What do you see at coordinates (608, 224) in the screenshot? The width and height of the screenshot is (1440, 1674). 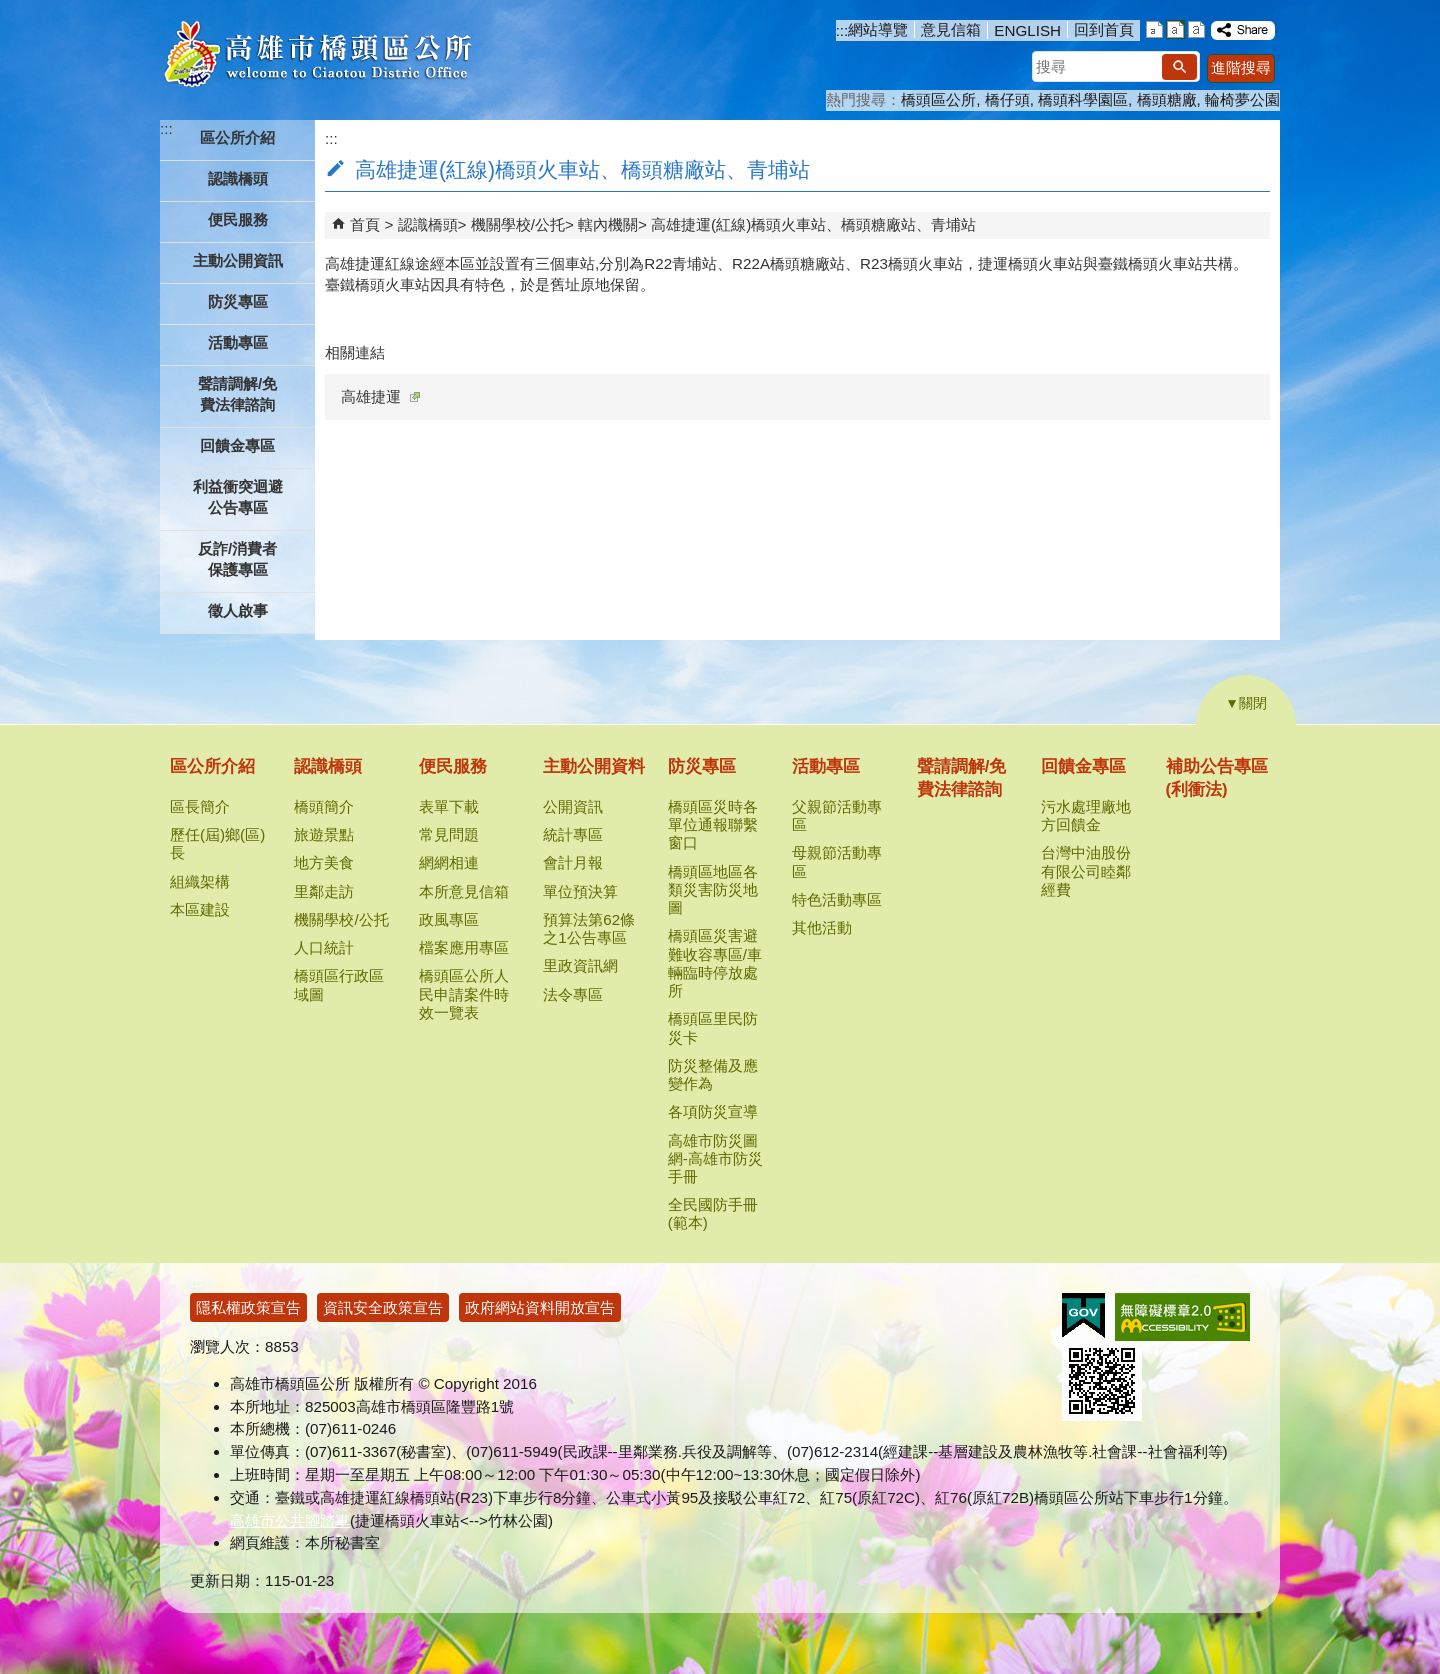 I see `轄內機關` at bounding box center [608, 224].